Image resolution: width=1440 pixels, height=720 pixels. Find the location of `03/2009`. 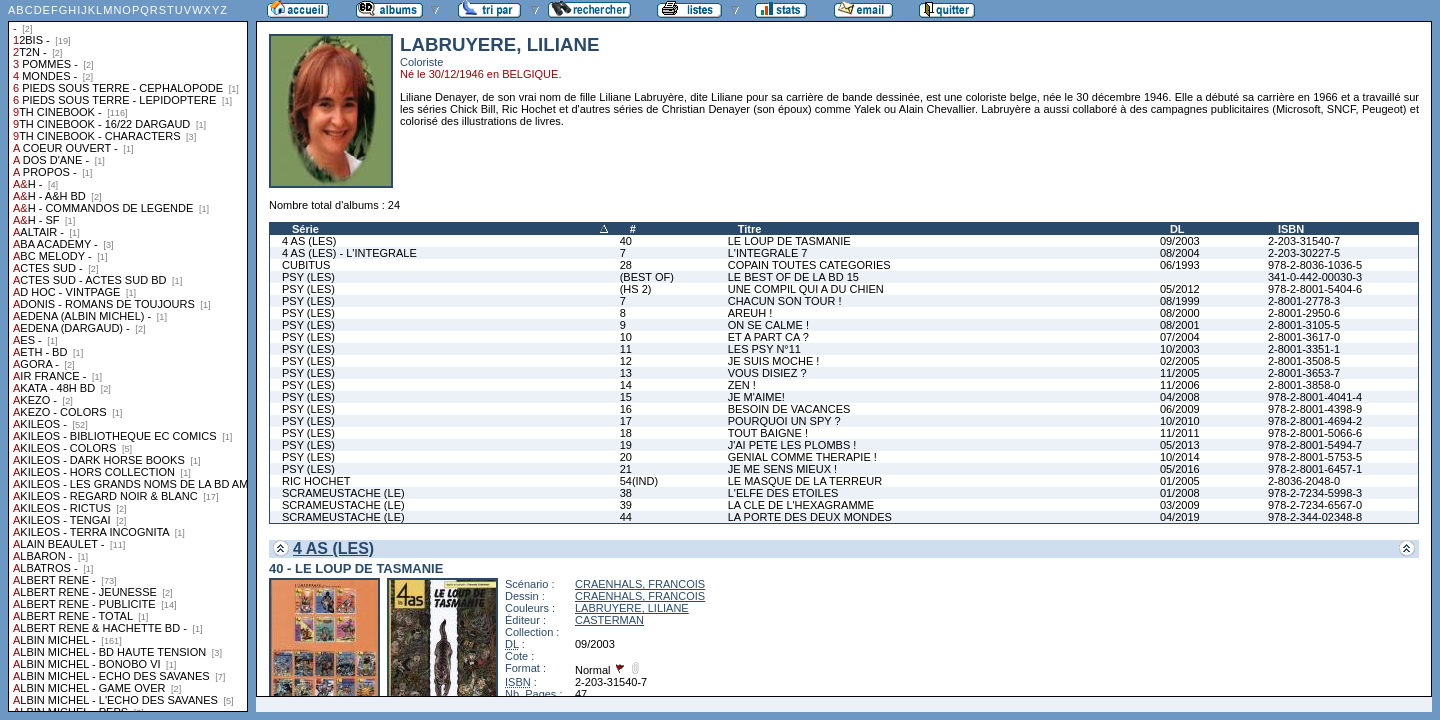

03/2009 is located at coordinates (1180, 505).